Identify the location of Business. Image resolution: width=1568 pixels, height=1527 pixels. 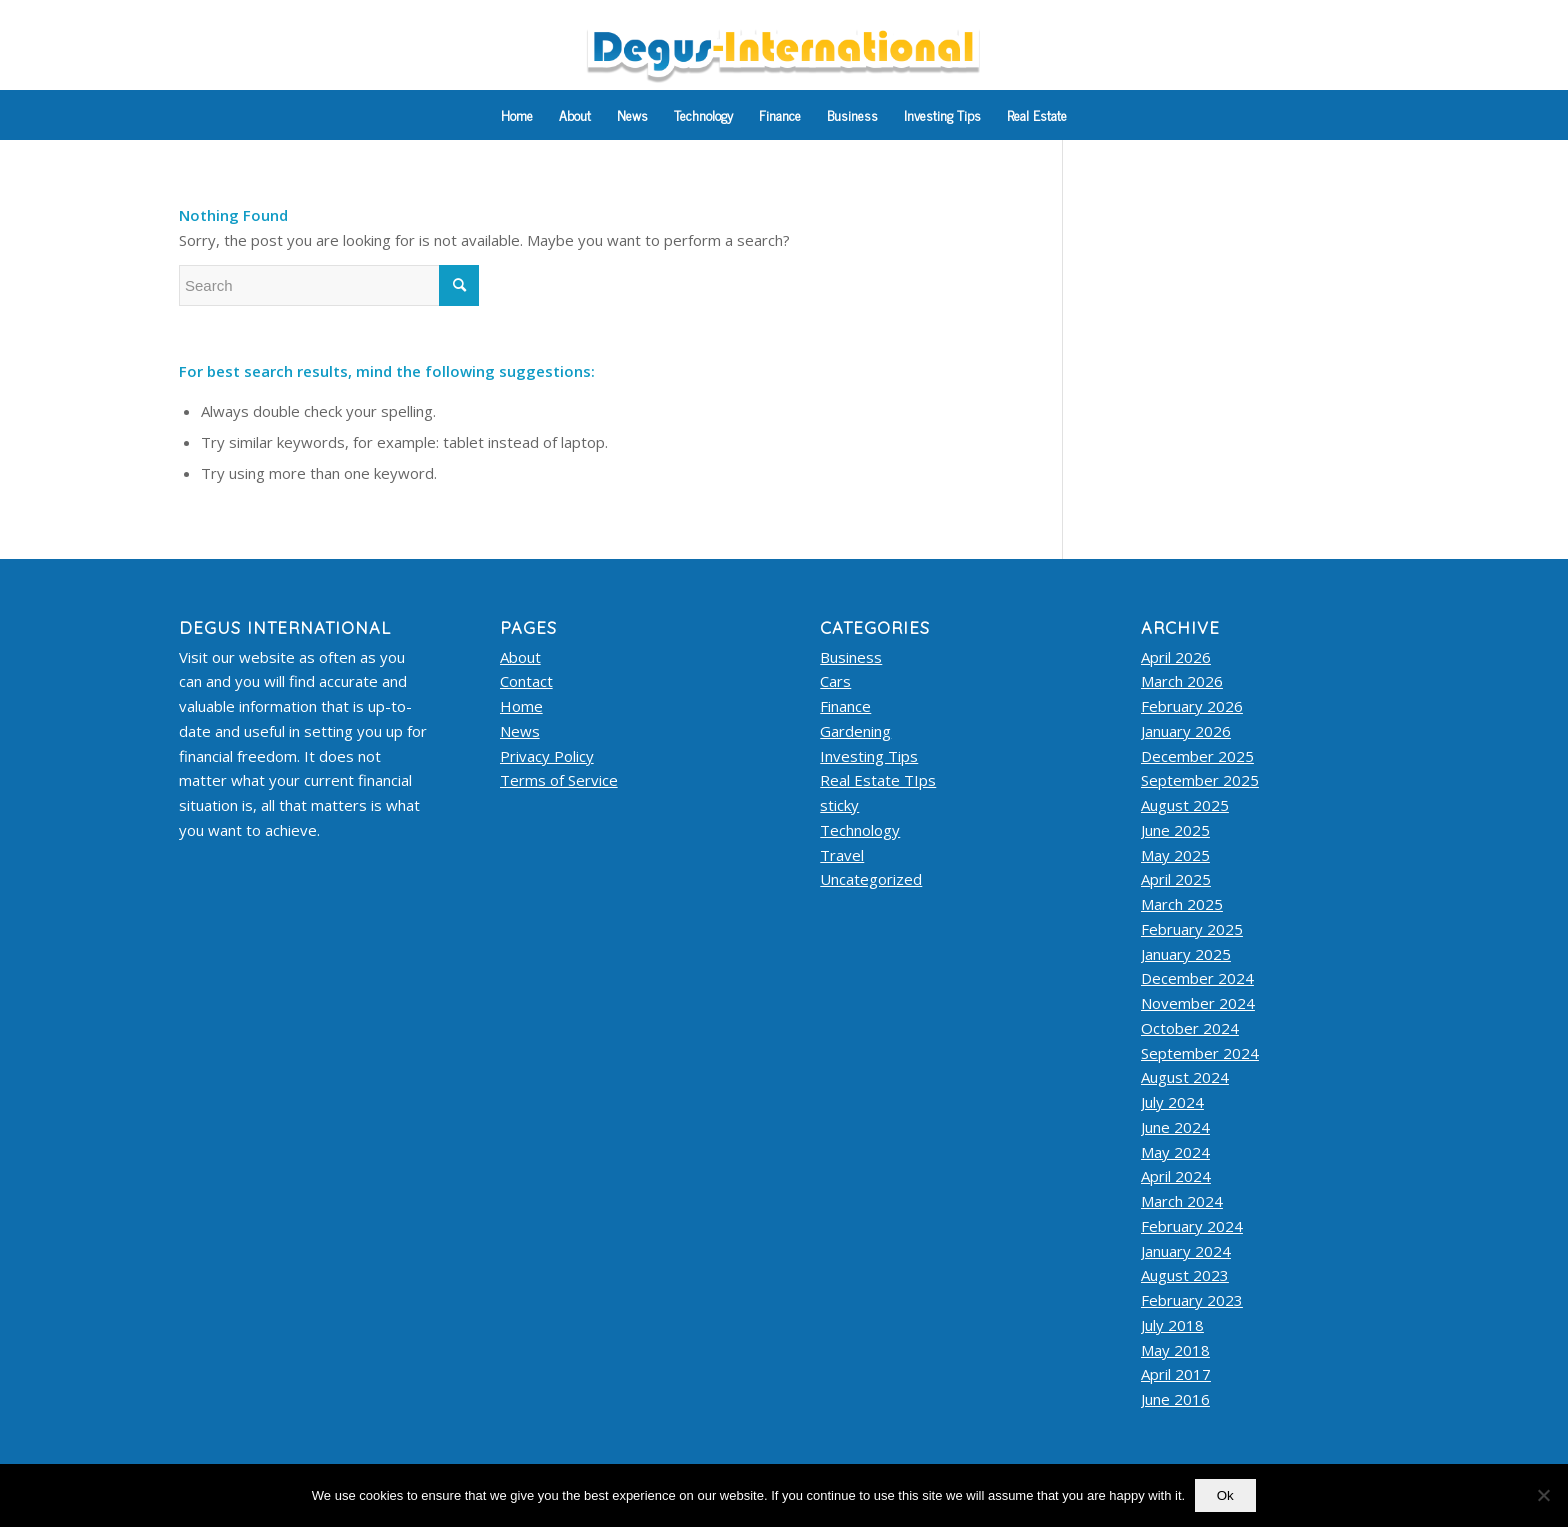
(851, 657).